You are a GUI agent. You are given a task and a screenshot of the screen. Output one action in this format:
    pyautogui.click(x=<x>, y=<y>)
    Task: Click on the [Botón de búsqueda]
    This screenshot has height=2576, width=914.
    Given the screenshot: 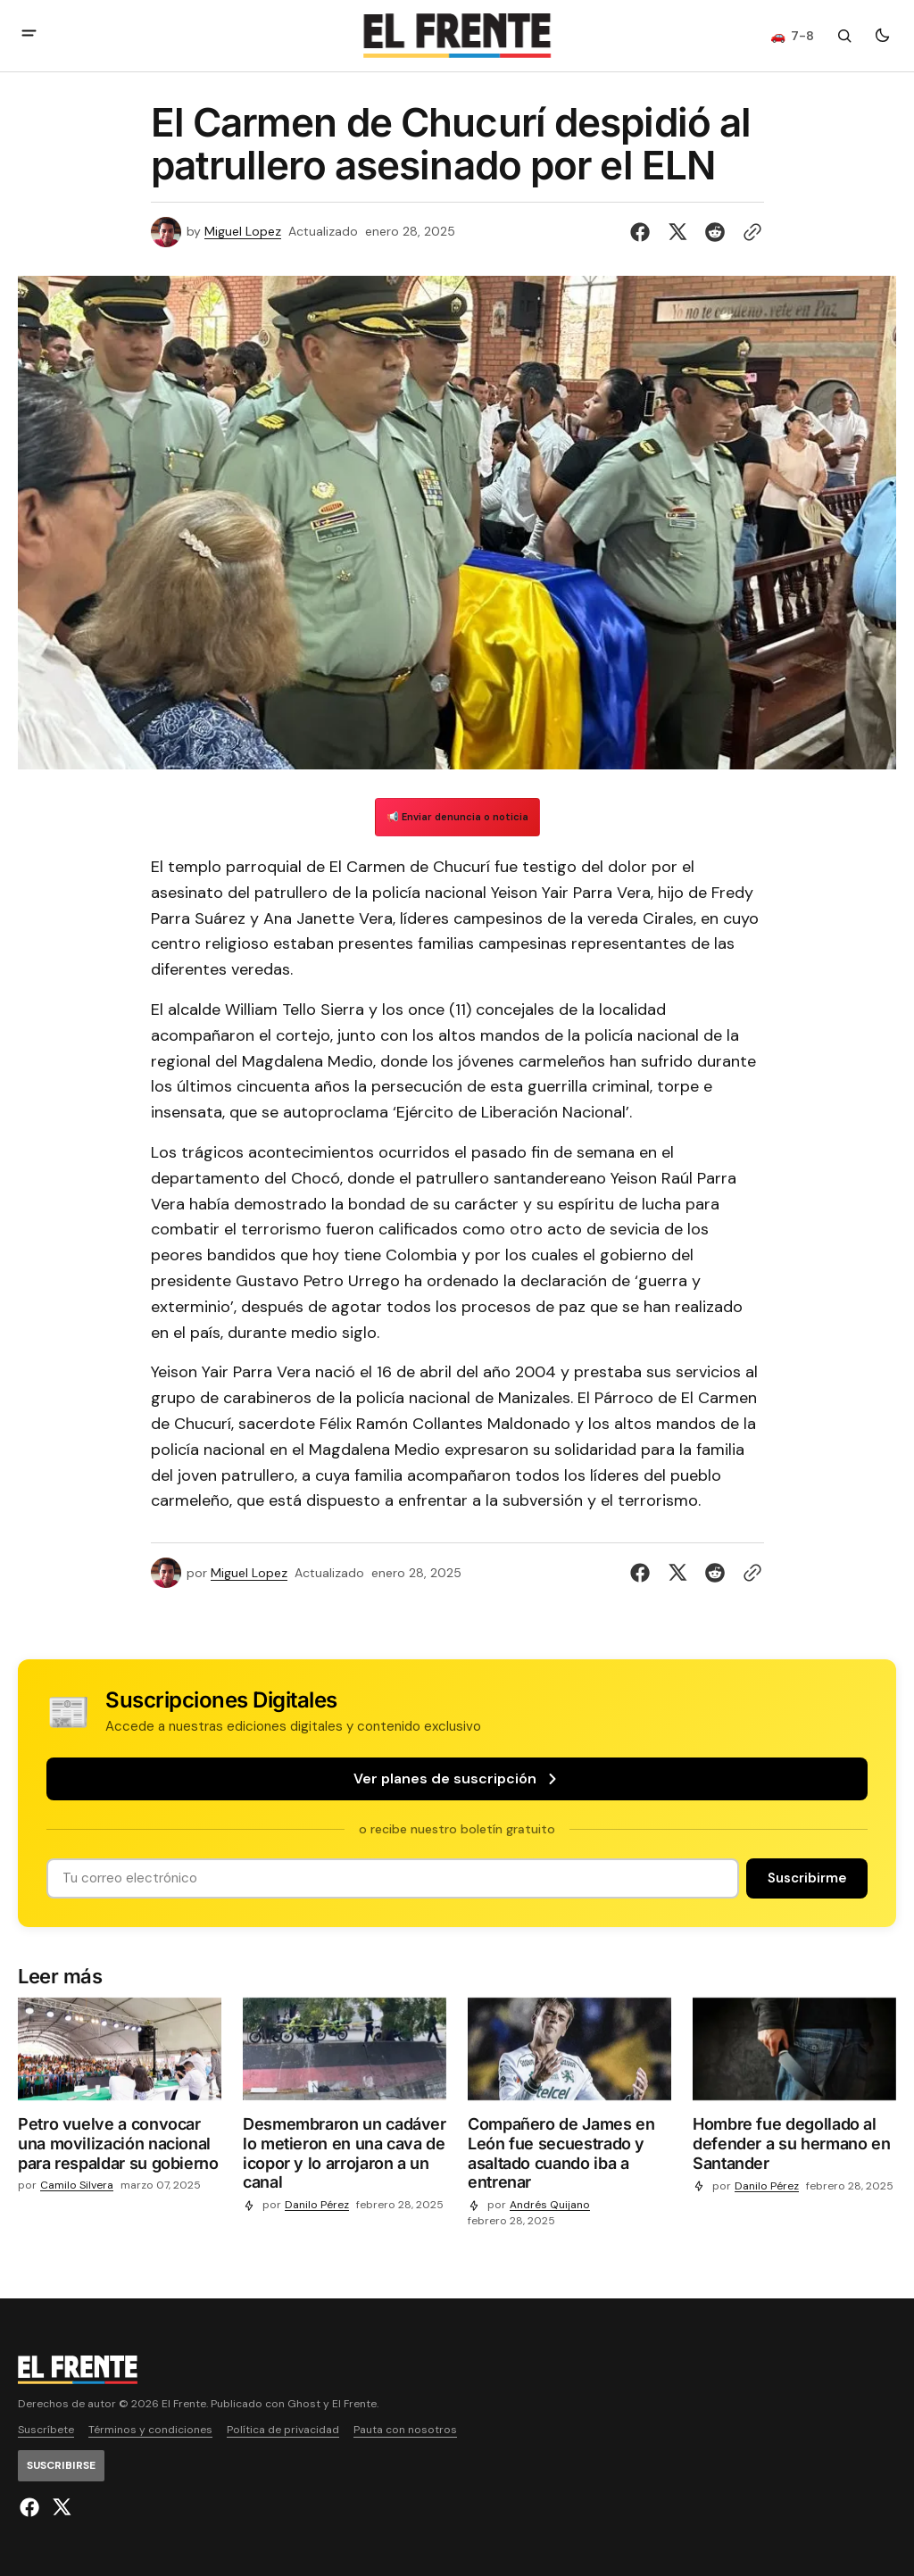 What is the action you would take?
    pyautogui.click(x=844, y=35)
    